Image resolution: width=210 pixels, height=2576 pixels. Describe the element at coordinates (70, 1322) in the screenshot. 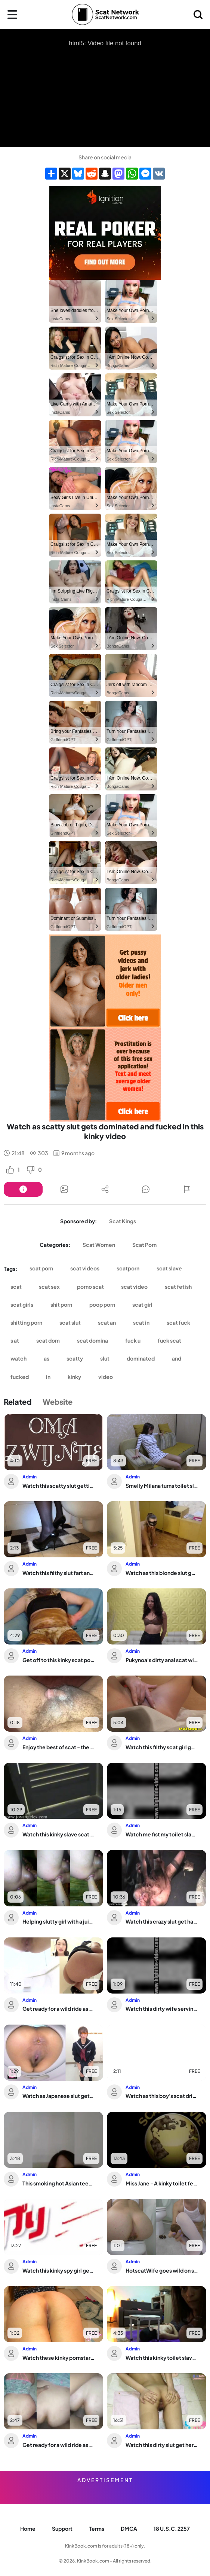

I see `scat slut` at that location.